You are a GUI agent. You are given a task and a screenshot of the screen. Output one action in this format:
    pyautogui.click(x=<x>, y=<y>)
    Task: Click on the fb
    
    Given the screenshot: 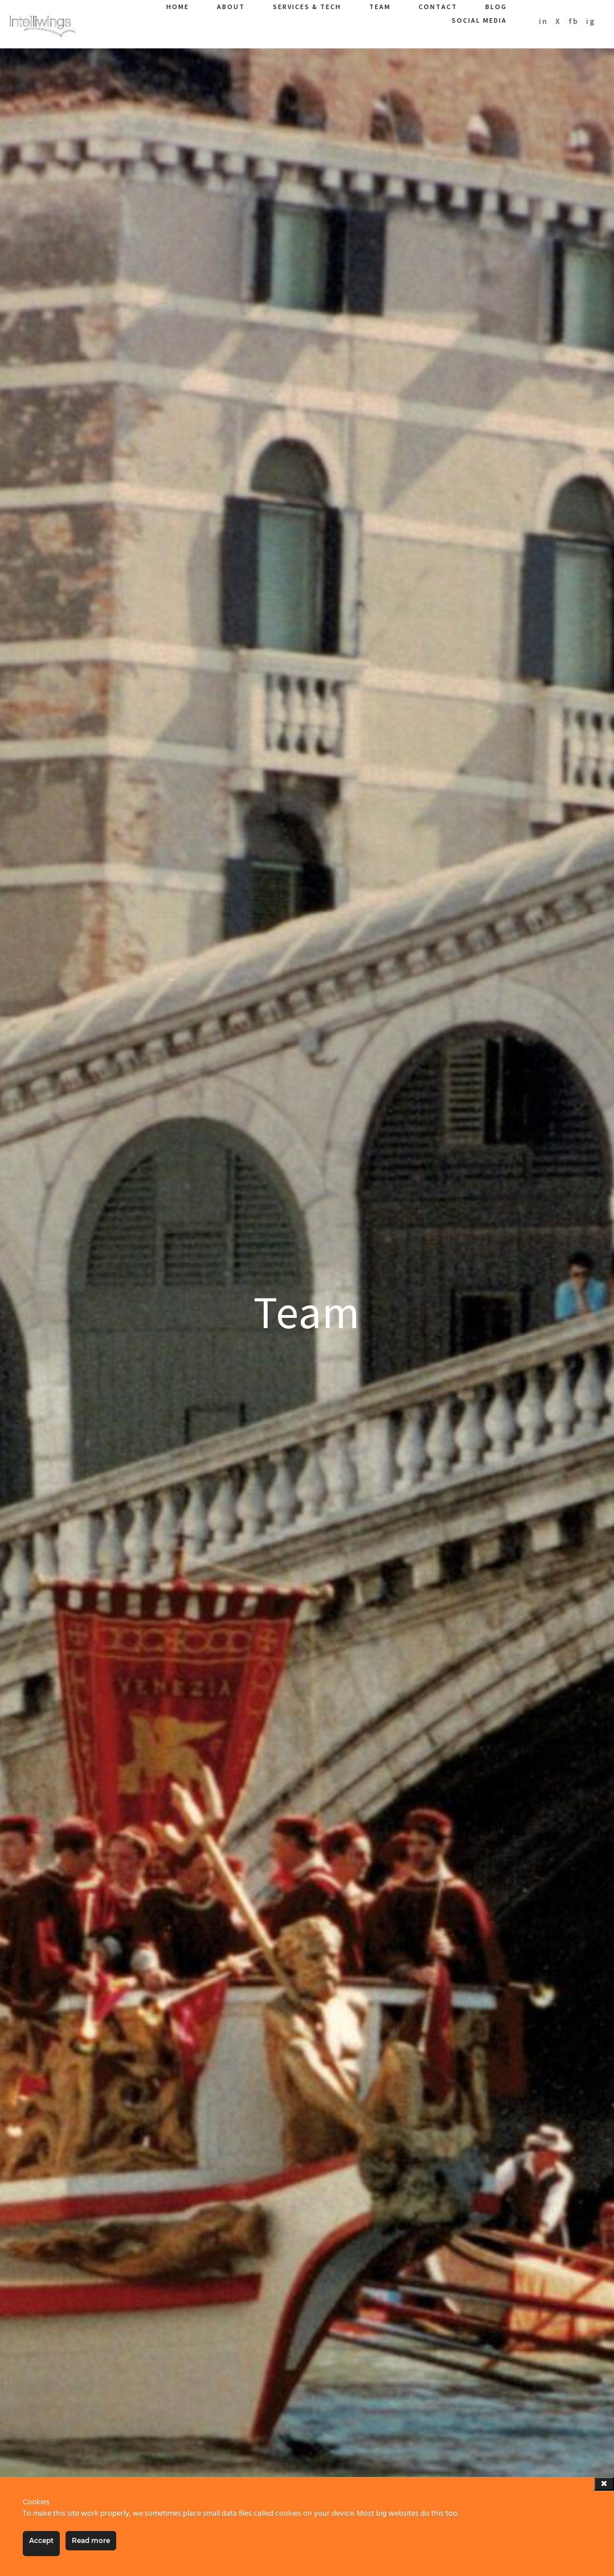 What is the action you would take?
    pyautogui.click(x=573, y=21)
    